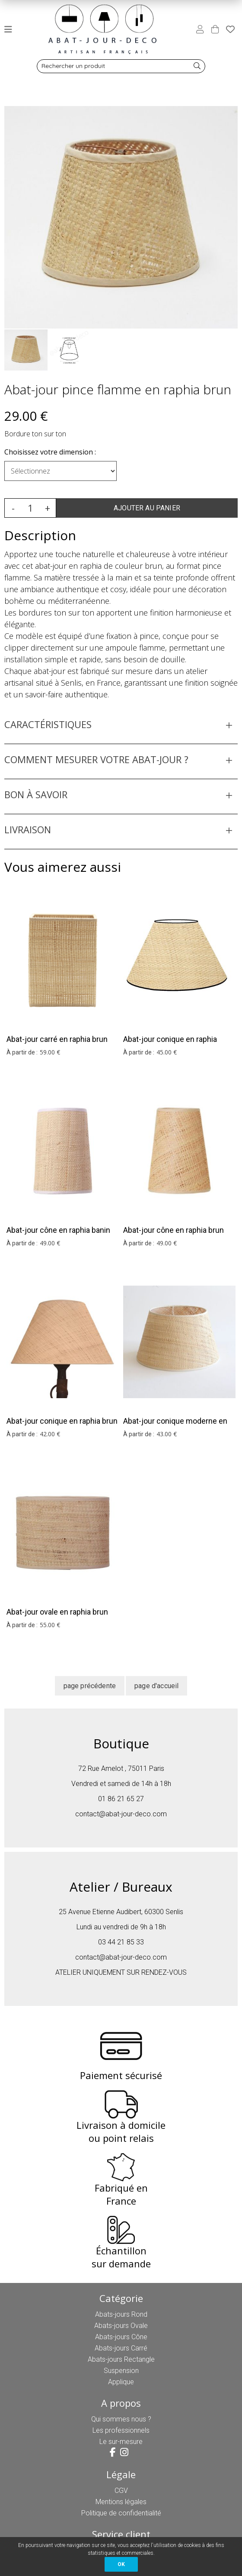 This screenshot has height=2576, width=242. Describe the element at coordinates (121, 2513) in the screenshot. I see `Politique de confidentialité` at that location.